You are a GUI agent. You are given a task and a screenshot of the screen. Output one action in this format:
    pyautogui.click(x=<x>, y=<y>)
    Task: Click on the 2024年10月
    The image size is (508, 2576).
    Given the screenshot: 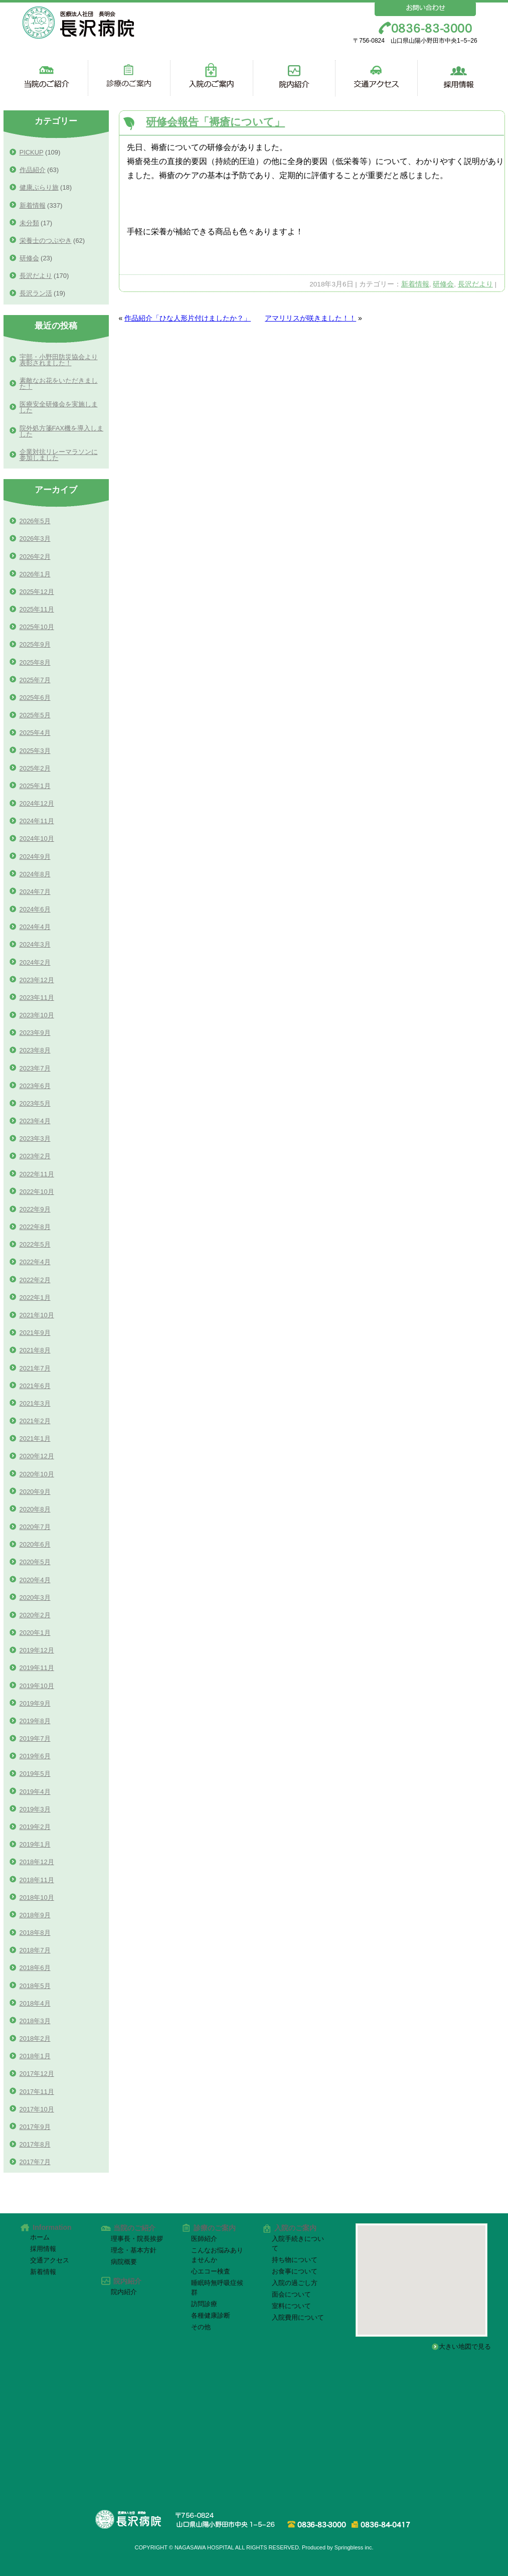 What is the action you would take?
    pyautogui.click(x=37, y=838)
    